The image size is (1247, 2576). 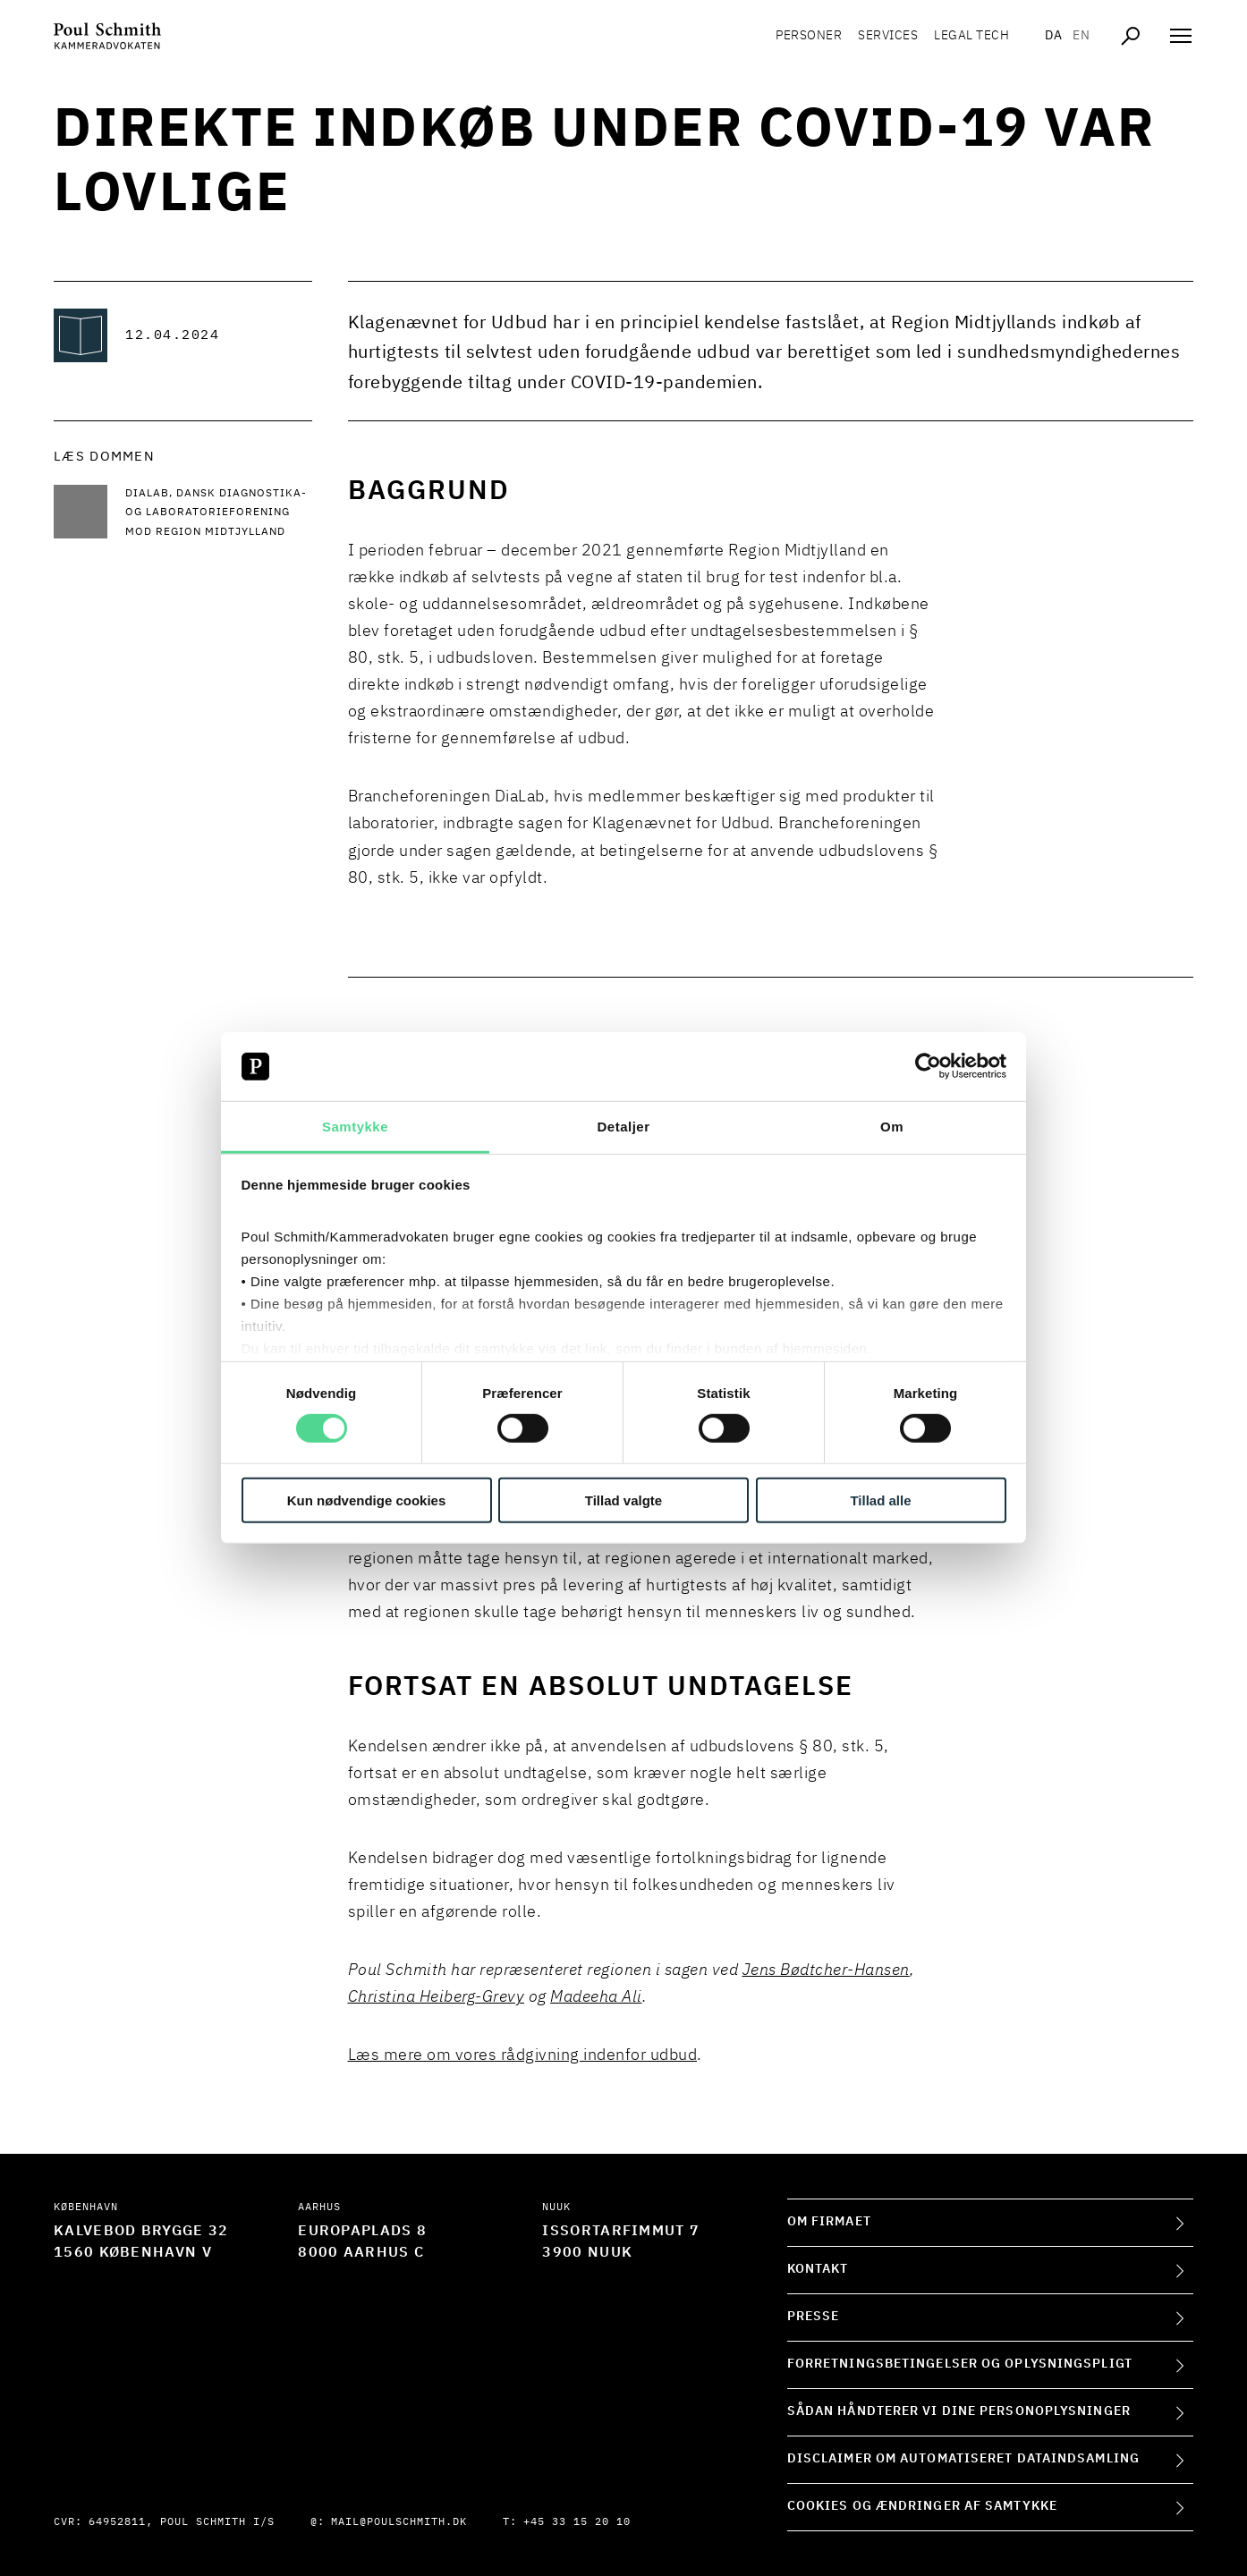 I want to click on Kontakt, so click(x=818, y=2269).